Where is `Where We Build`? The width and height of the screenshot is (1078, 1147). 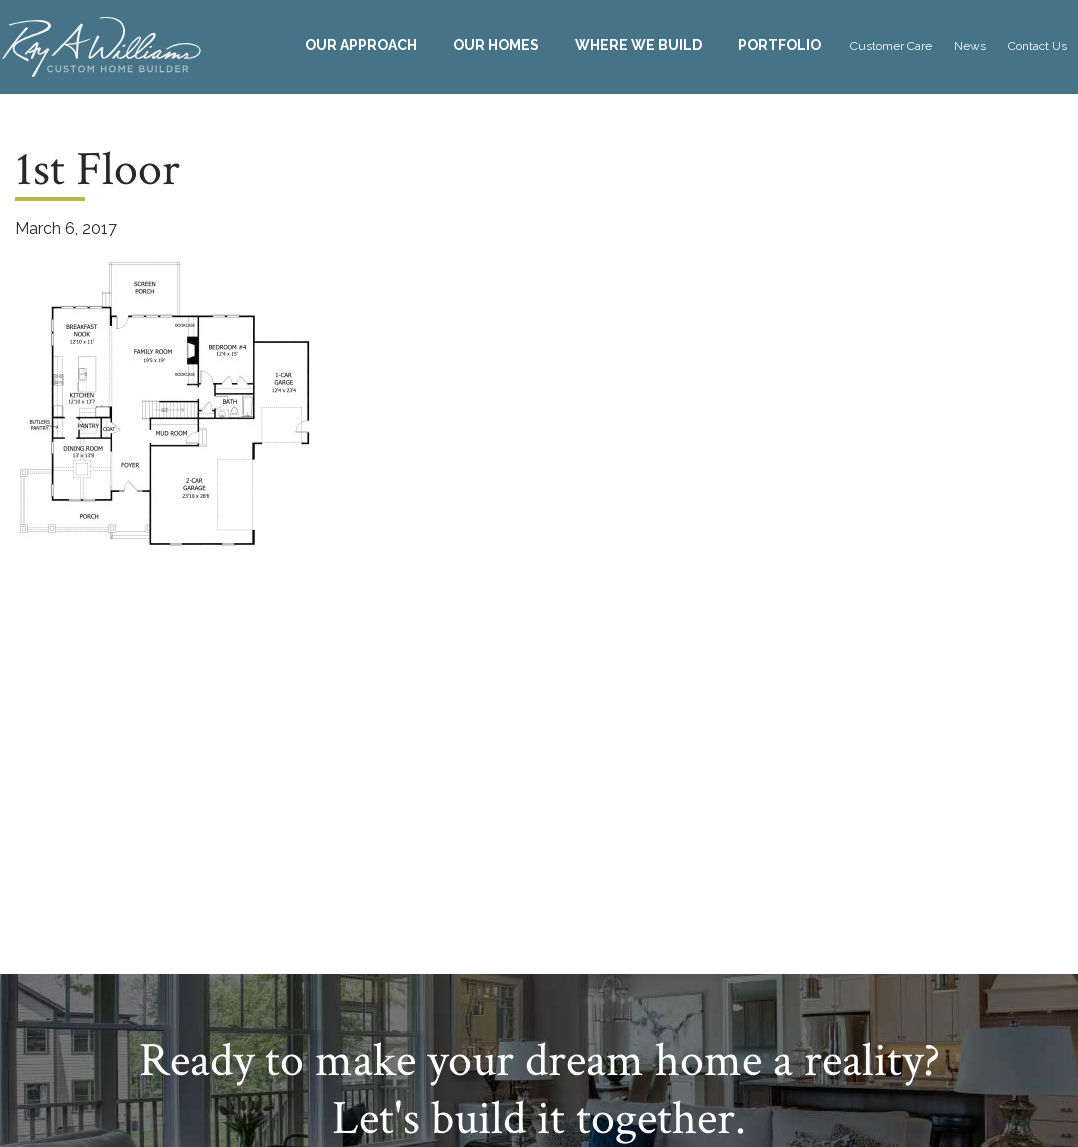 Where We Build is located at coordinates (638, 45).